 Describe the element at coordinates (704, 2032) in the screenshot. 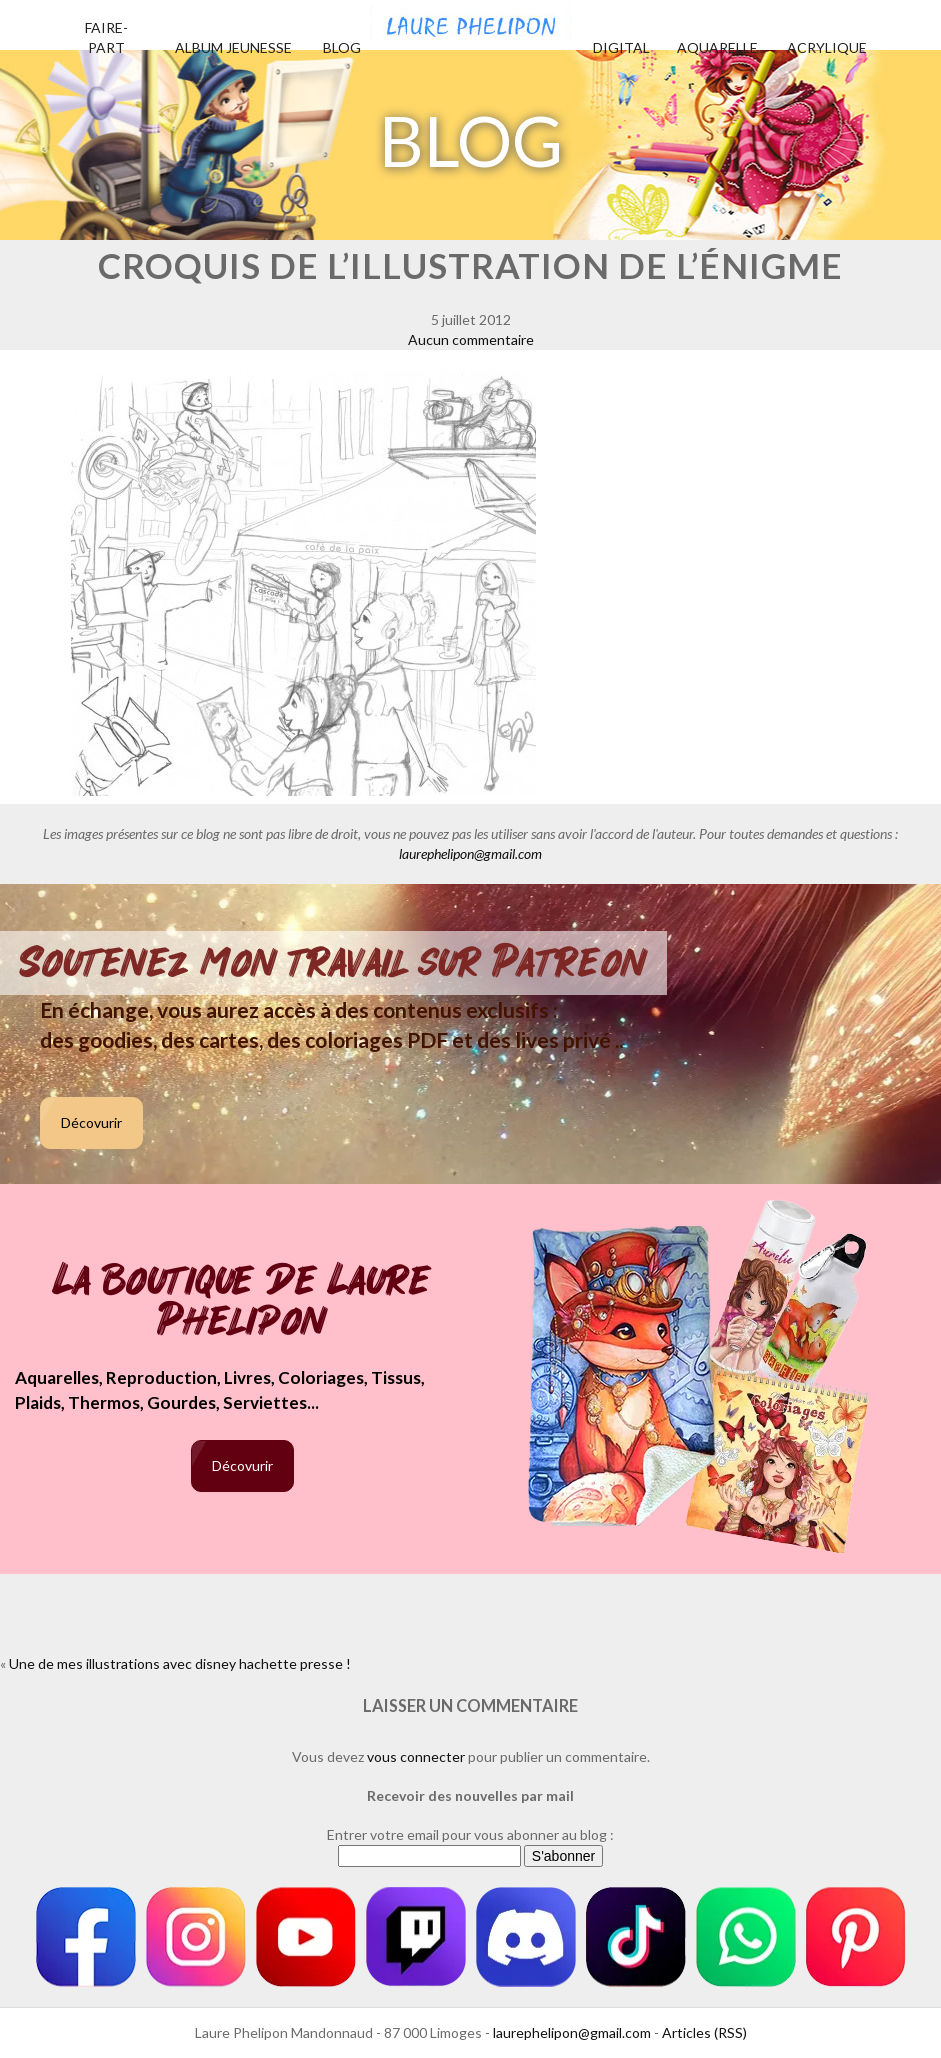

I see `Articles (RSS)` at that location.